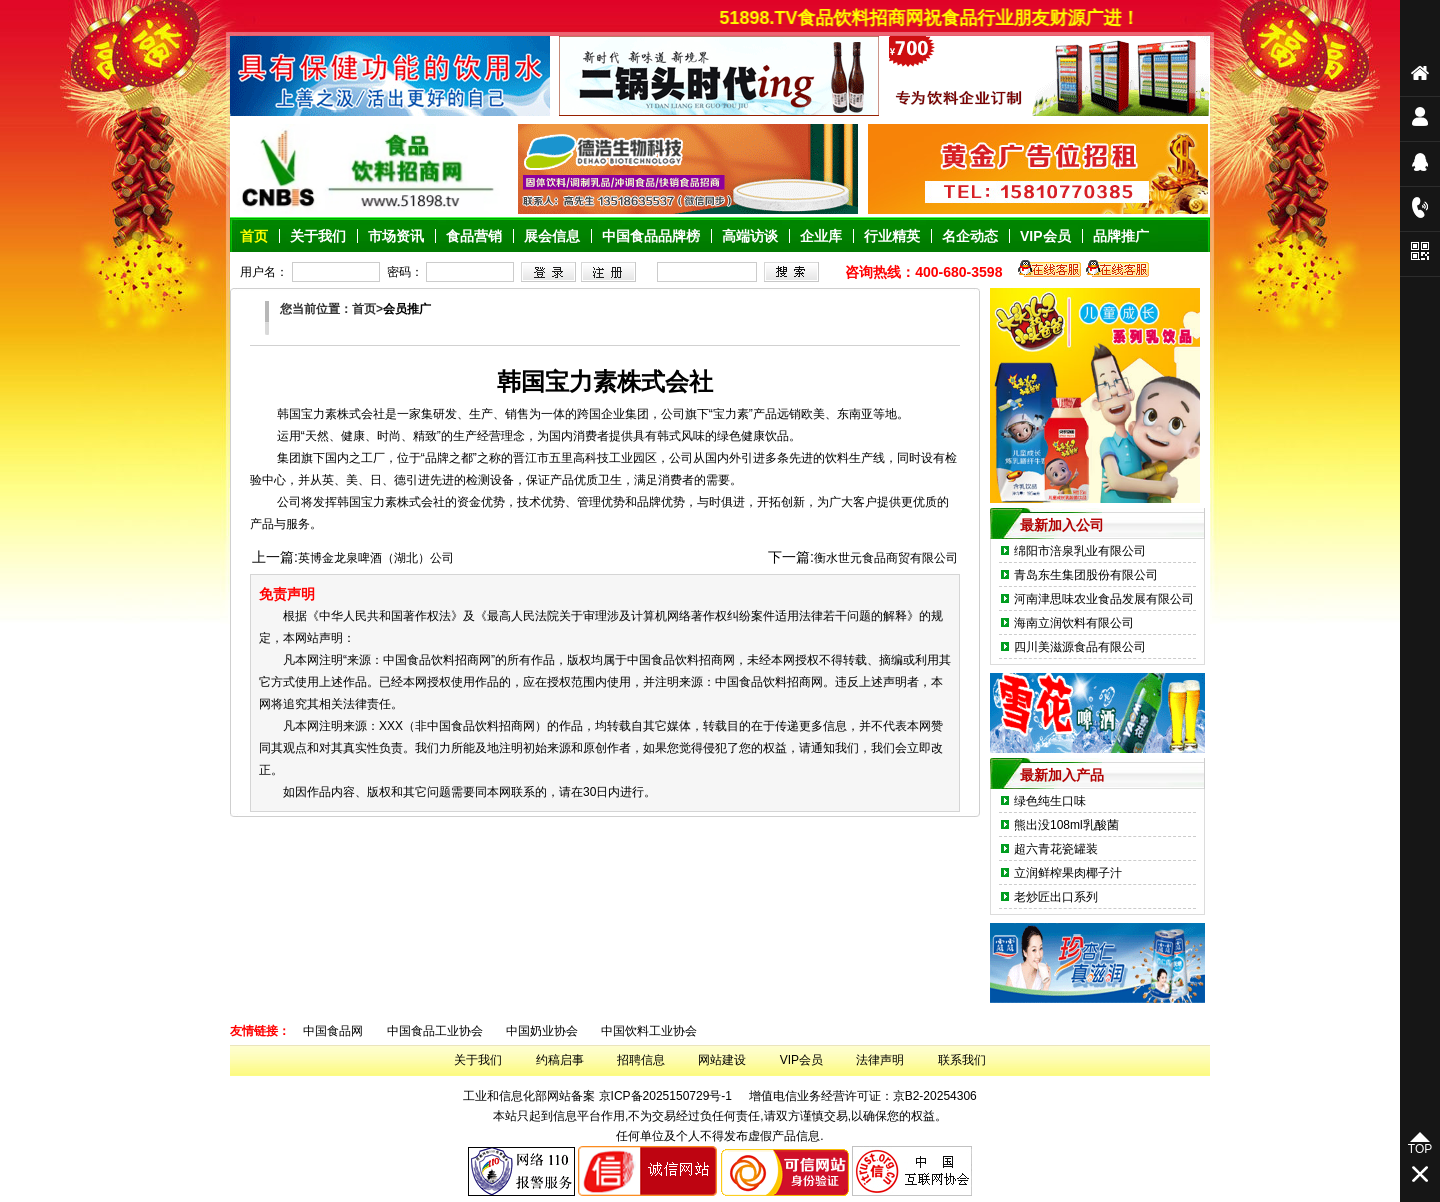 This screenshot has height=1202, width=1440. What do you see at coordinates (333, 1031) in the screenshot?
I see `中国食品网` at bounding box center [333, 1031].